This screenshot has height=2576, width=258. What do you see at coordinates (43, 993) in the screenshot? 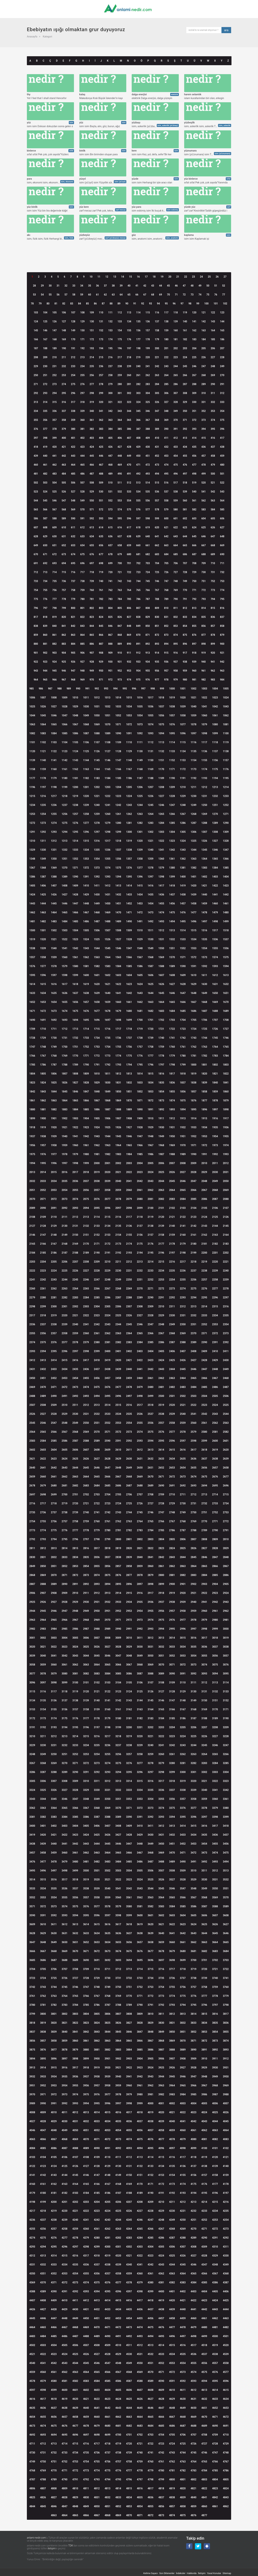
I see `1634` at bounding box center [43, 993].